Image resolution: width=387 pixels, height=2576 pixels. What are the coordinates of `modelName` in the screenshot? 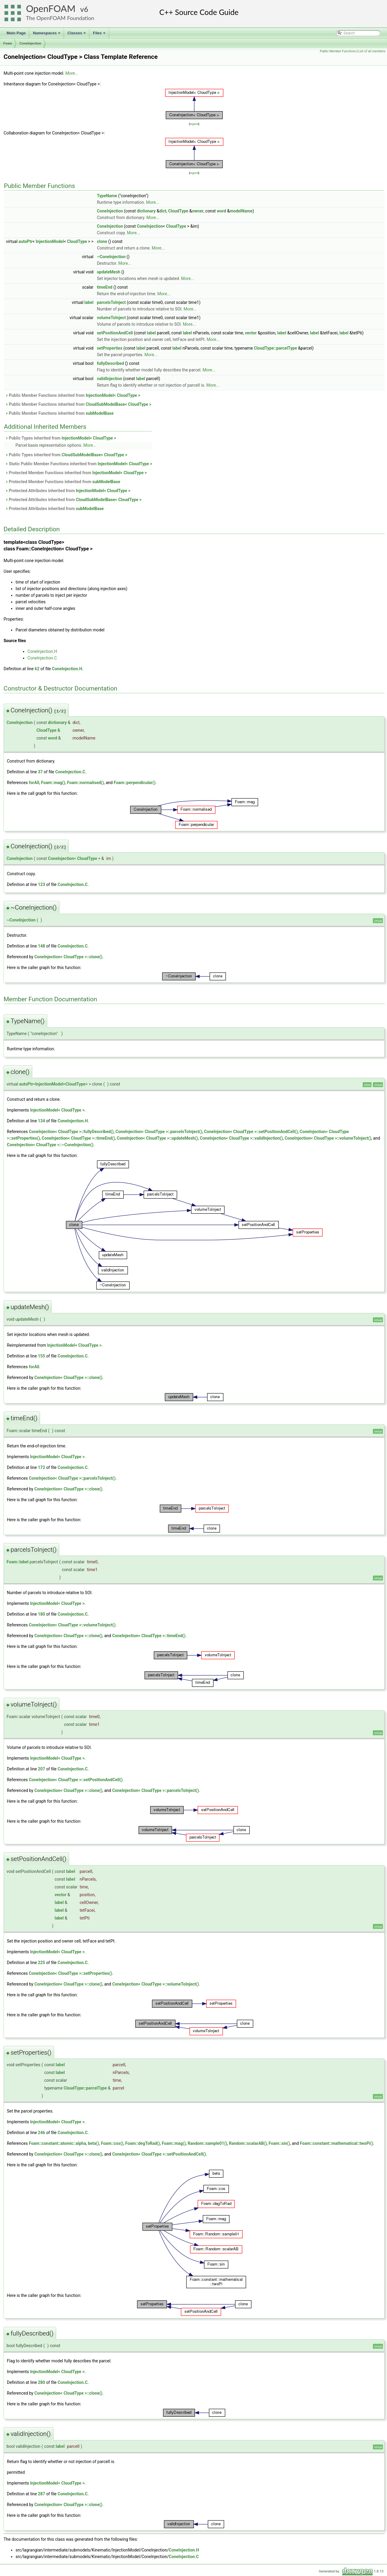 It's located at (241, 211).